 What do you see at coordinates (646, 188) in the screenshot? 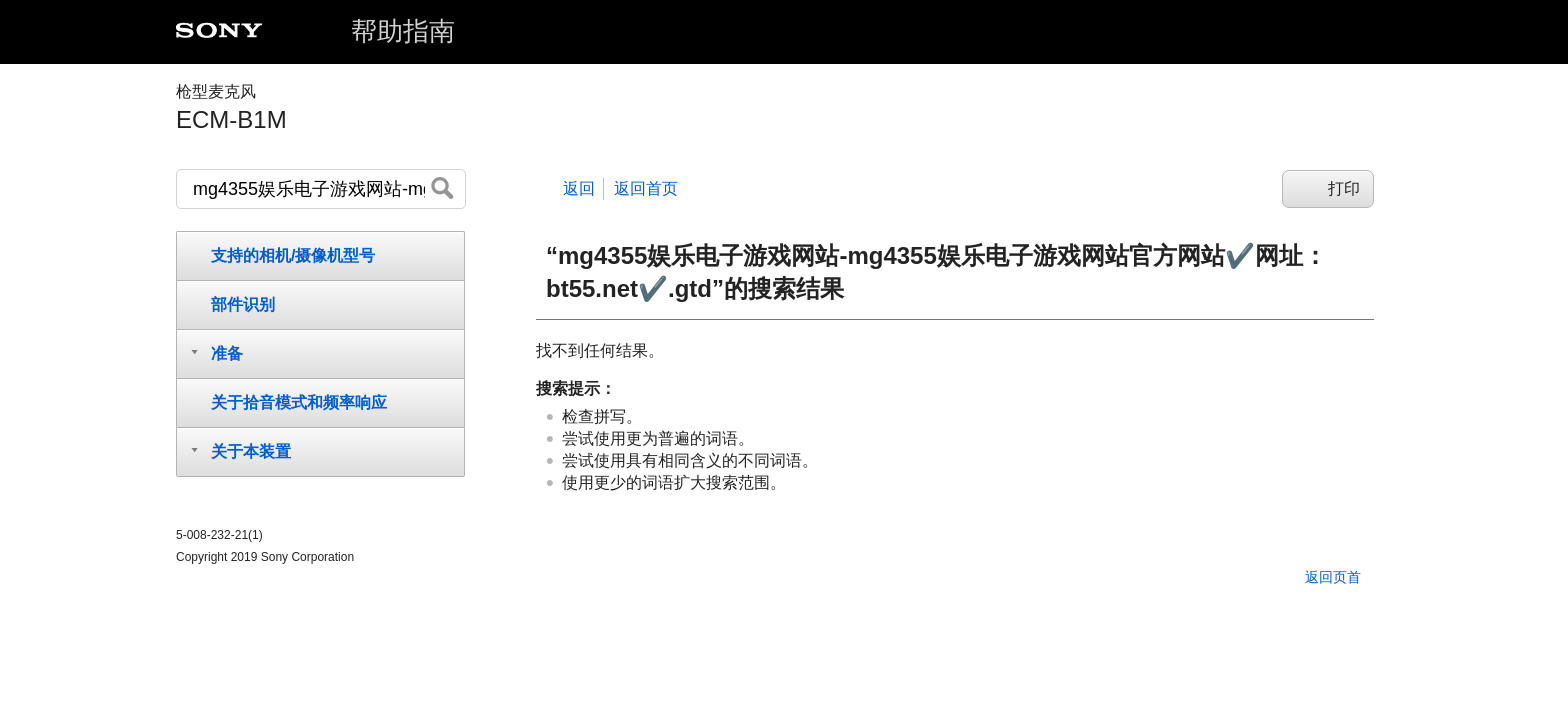
I see `返回首页` at bounding box center [646, 188].